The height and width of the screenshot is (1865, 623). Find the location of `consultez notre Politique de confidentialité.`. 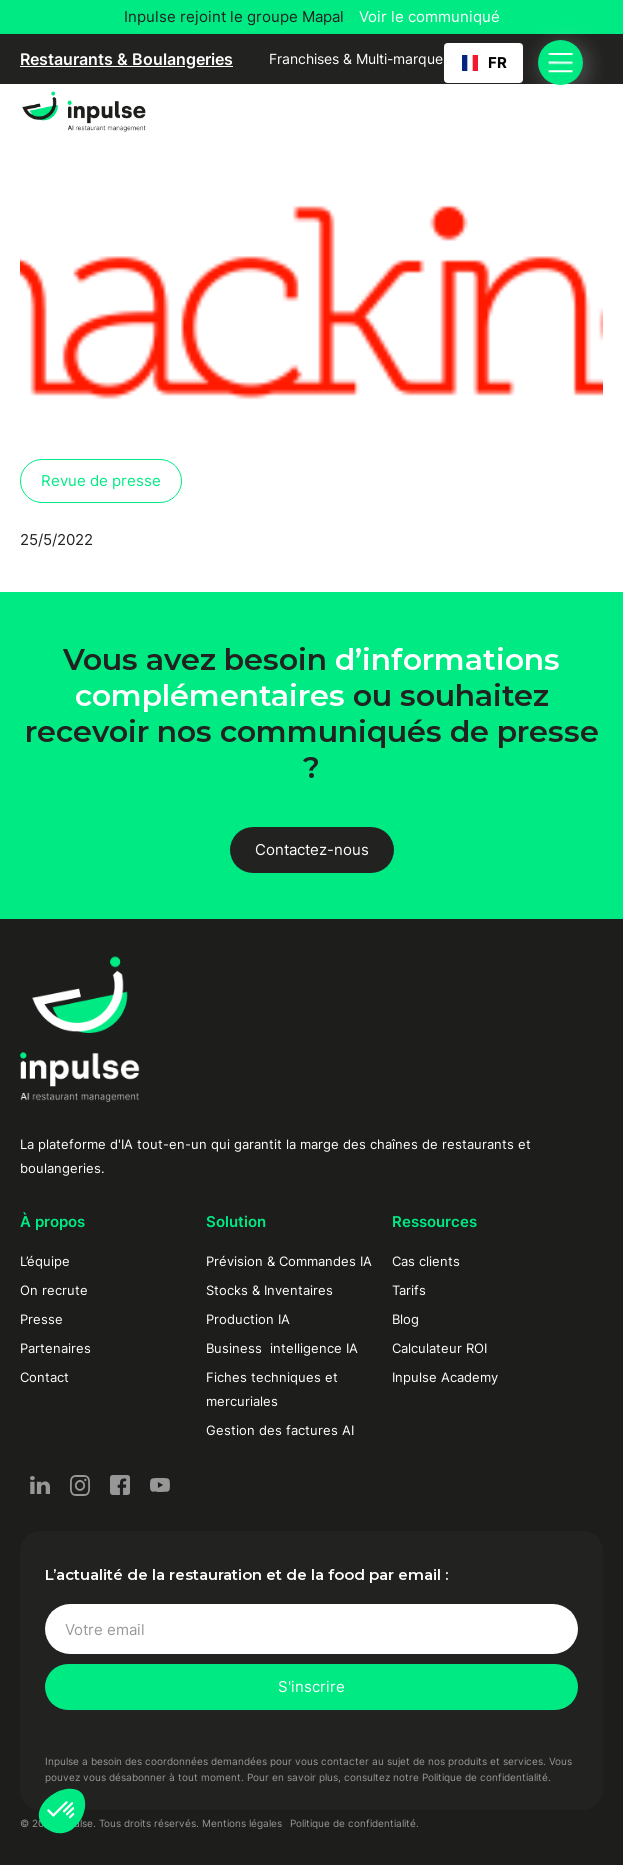

consultez notre Politique de confidentialité. is located at coordinates (447, 1777).